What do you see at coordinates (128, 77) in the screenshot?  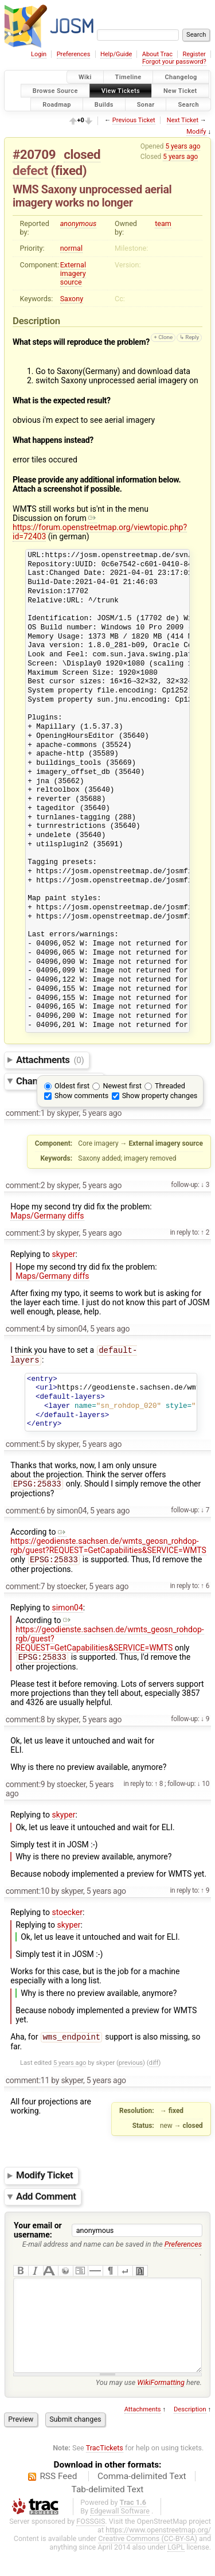 I see `Timeline` at bounding box center [128, 77].